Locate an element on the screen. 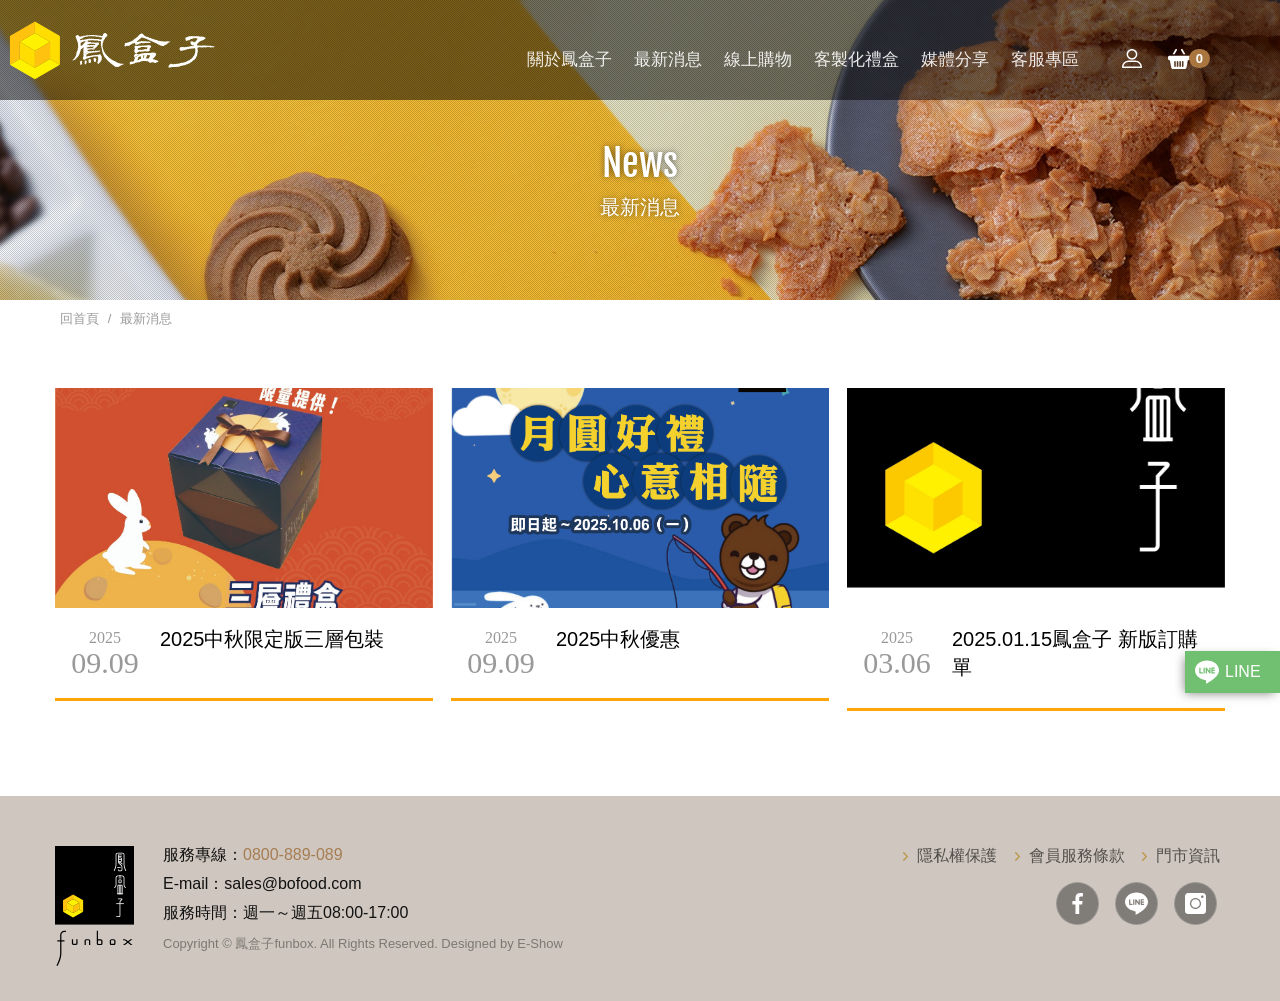  會員服務條款 is located at coordinates (1077, 855).